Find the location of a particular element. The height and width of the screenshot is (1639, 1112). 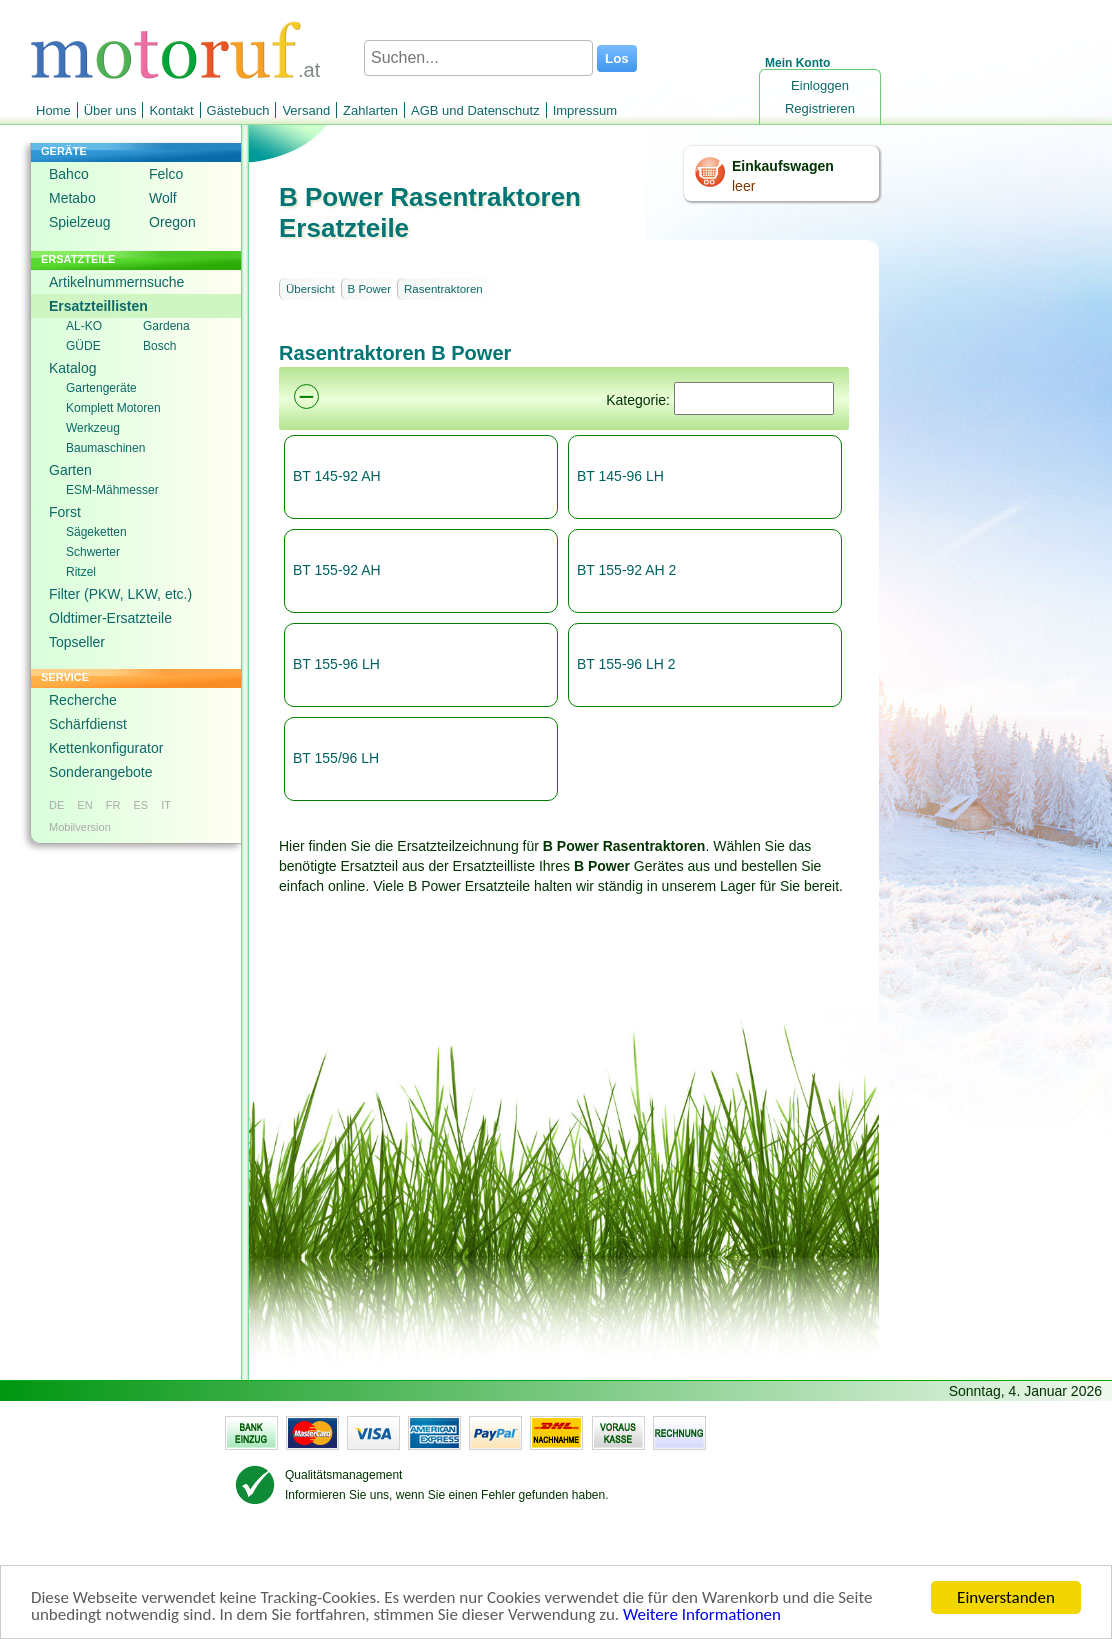

Oregon is located at coordinates (172, 222).